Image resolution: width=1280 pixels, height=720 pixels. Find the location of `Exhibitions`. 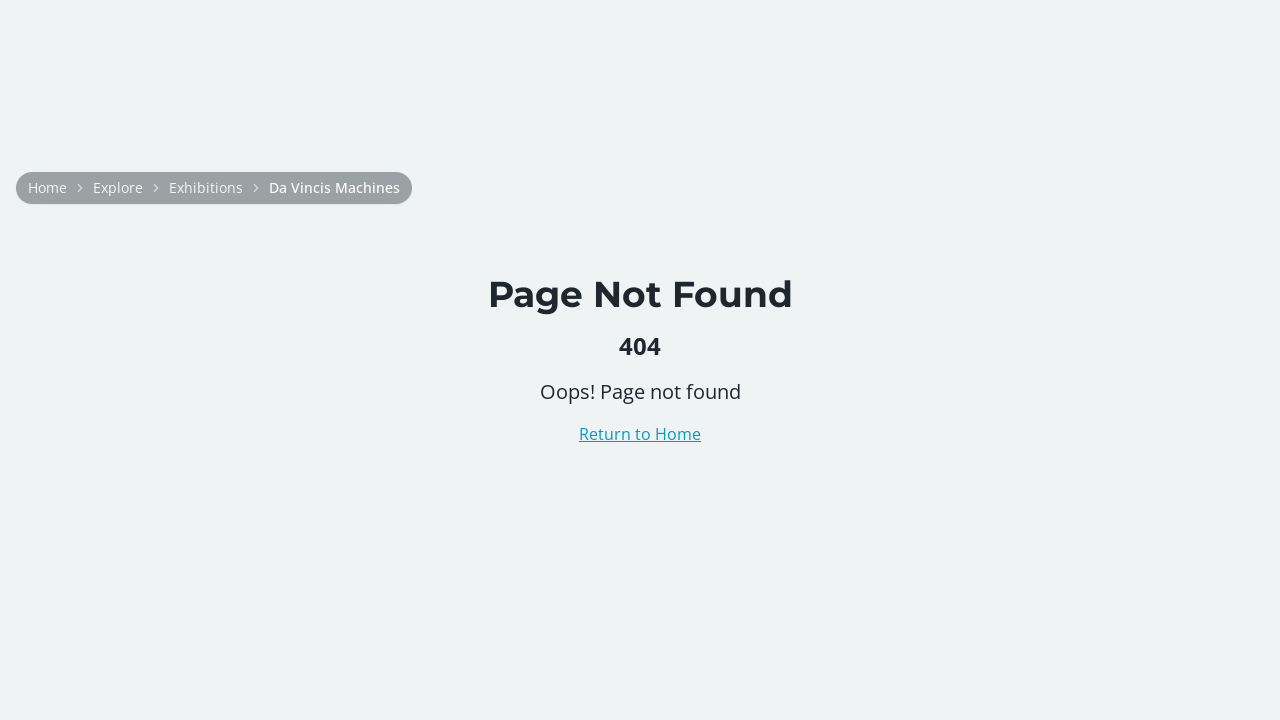

Exhibitions is located at coordinates (206, 187).